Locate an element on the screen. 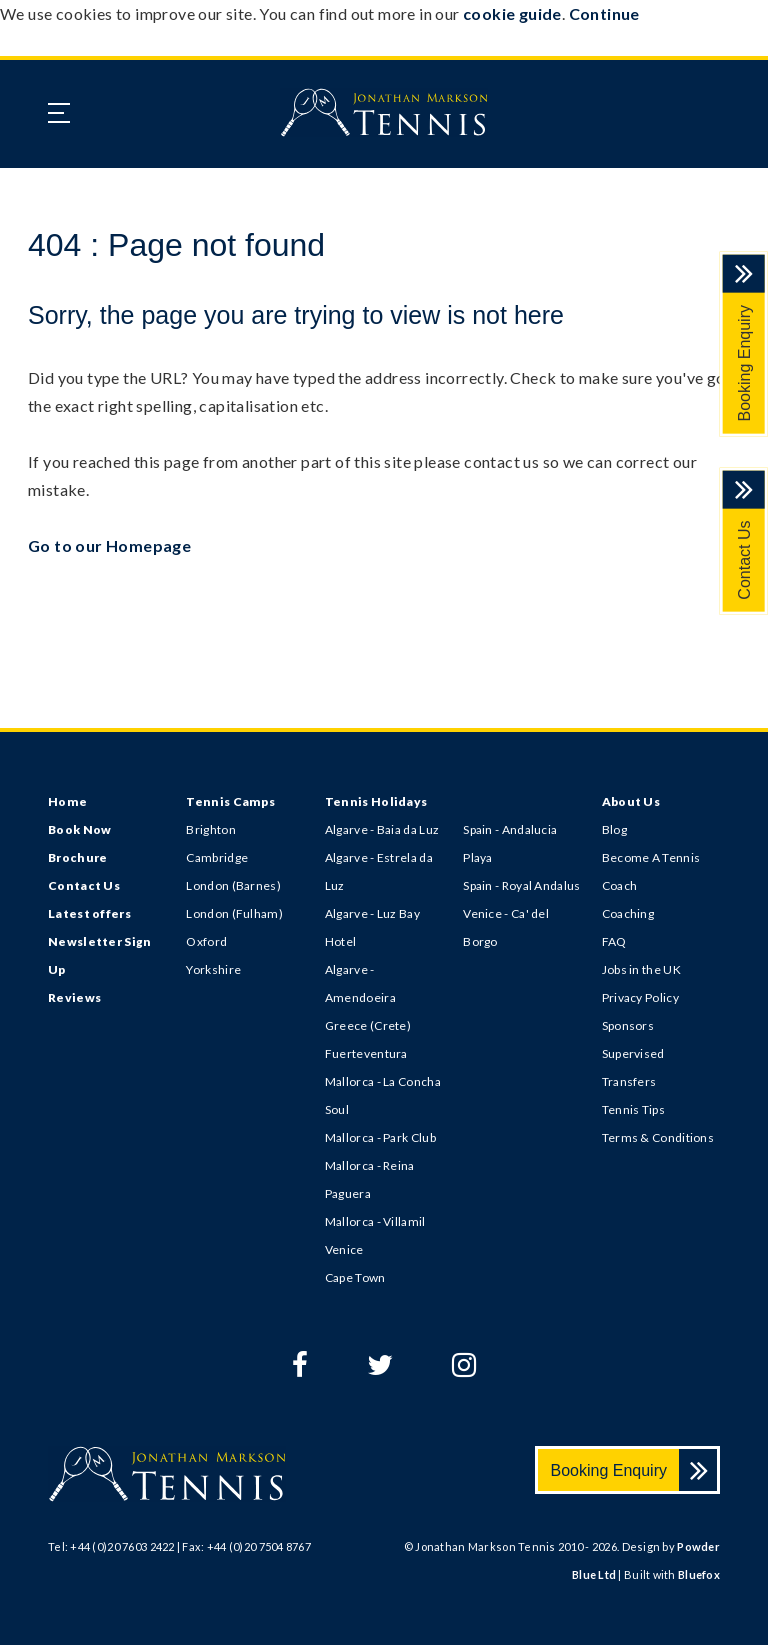 Image resolution: width=768 pixels, height=1645 pixels. About Us is located at coordinates (631, 801).